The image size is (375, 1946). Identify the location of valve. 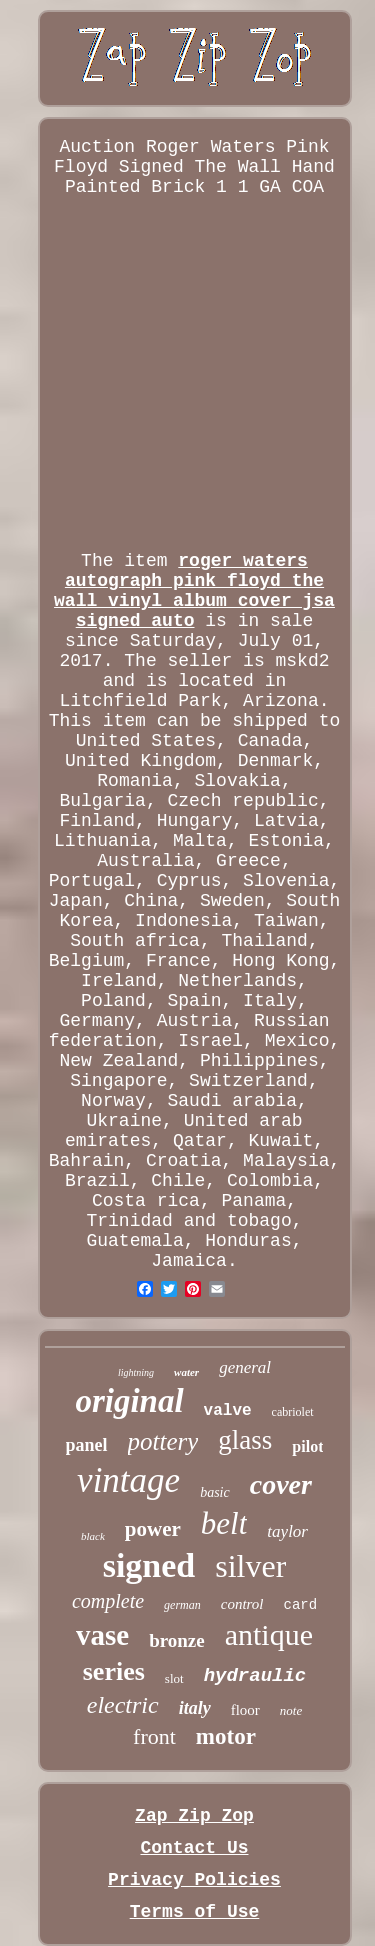
(228, 1411).